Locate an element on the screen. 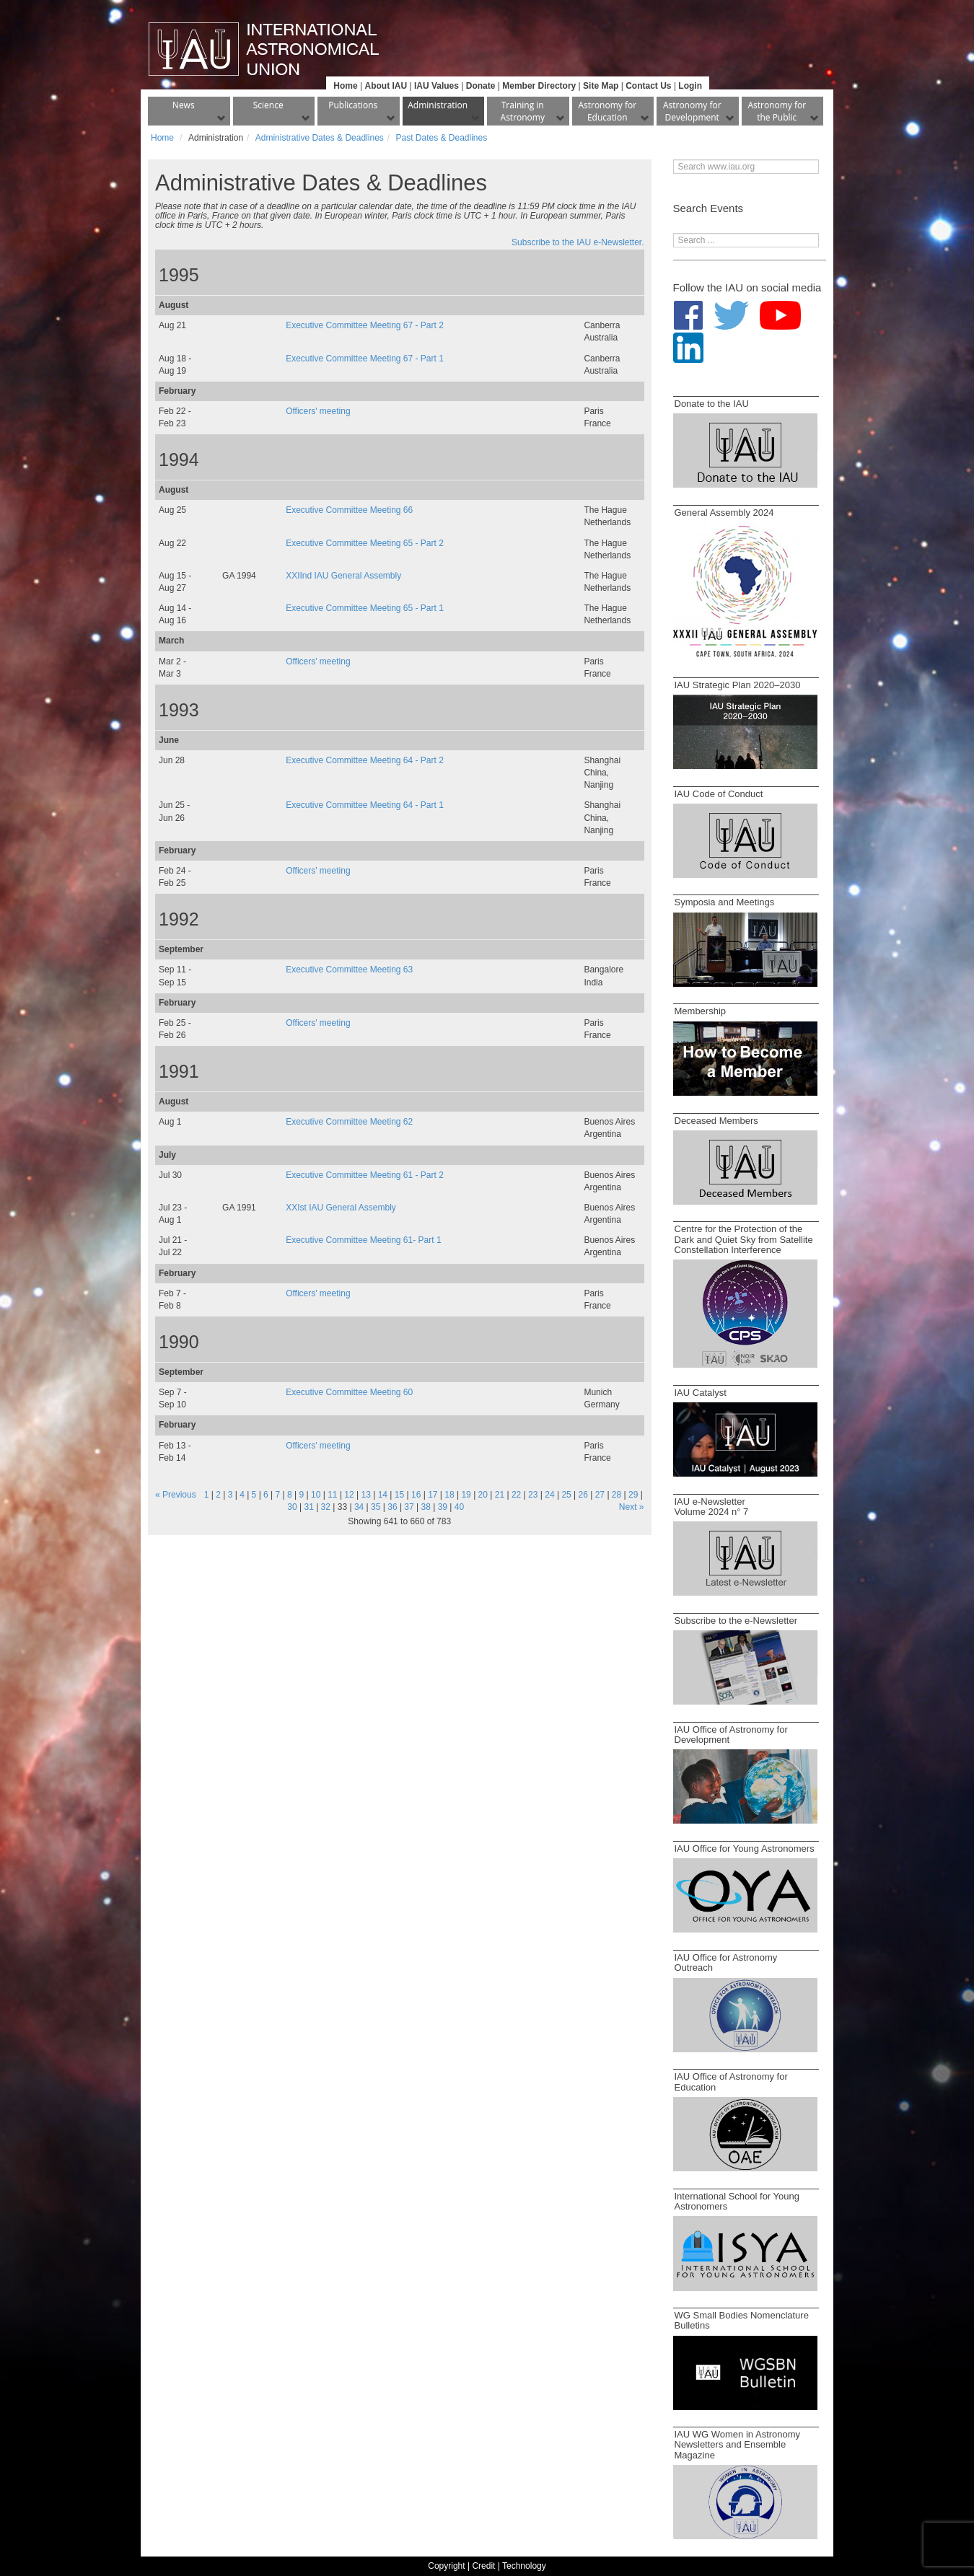 The width and height of the screenshot is (974, 2576). 15 is located at coordinates (399, 1495).